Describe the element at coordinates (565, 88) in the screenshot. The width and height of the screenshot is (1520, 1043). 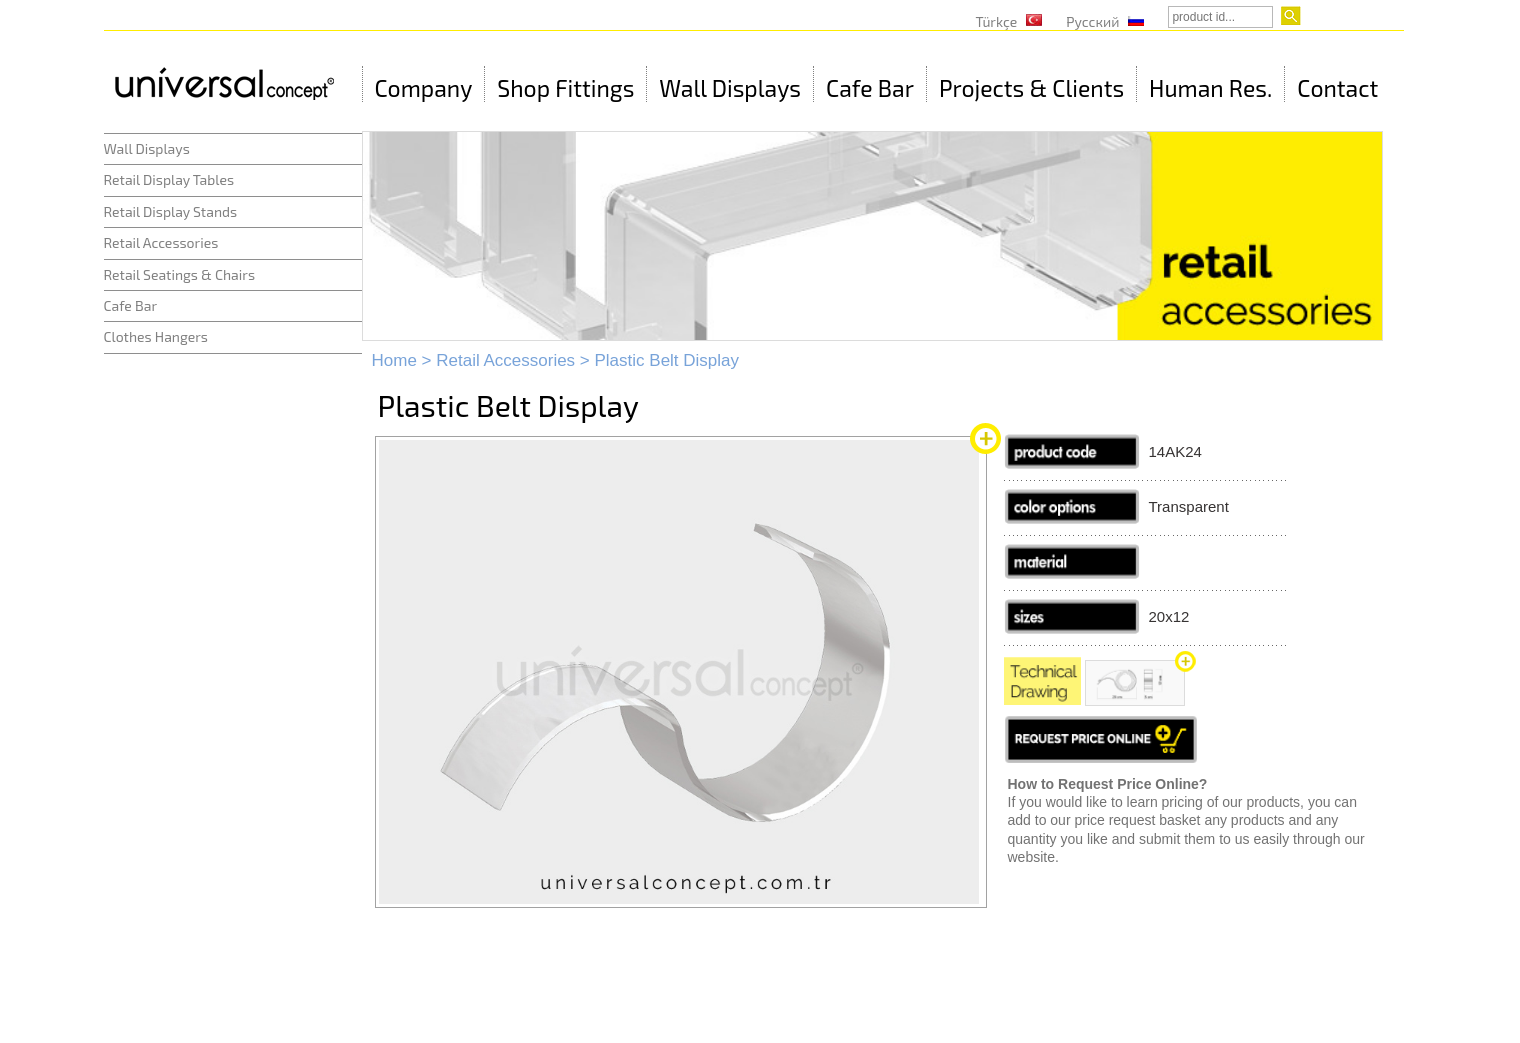
I see `Shop Fittings` at that location.